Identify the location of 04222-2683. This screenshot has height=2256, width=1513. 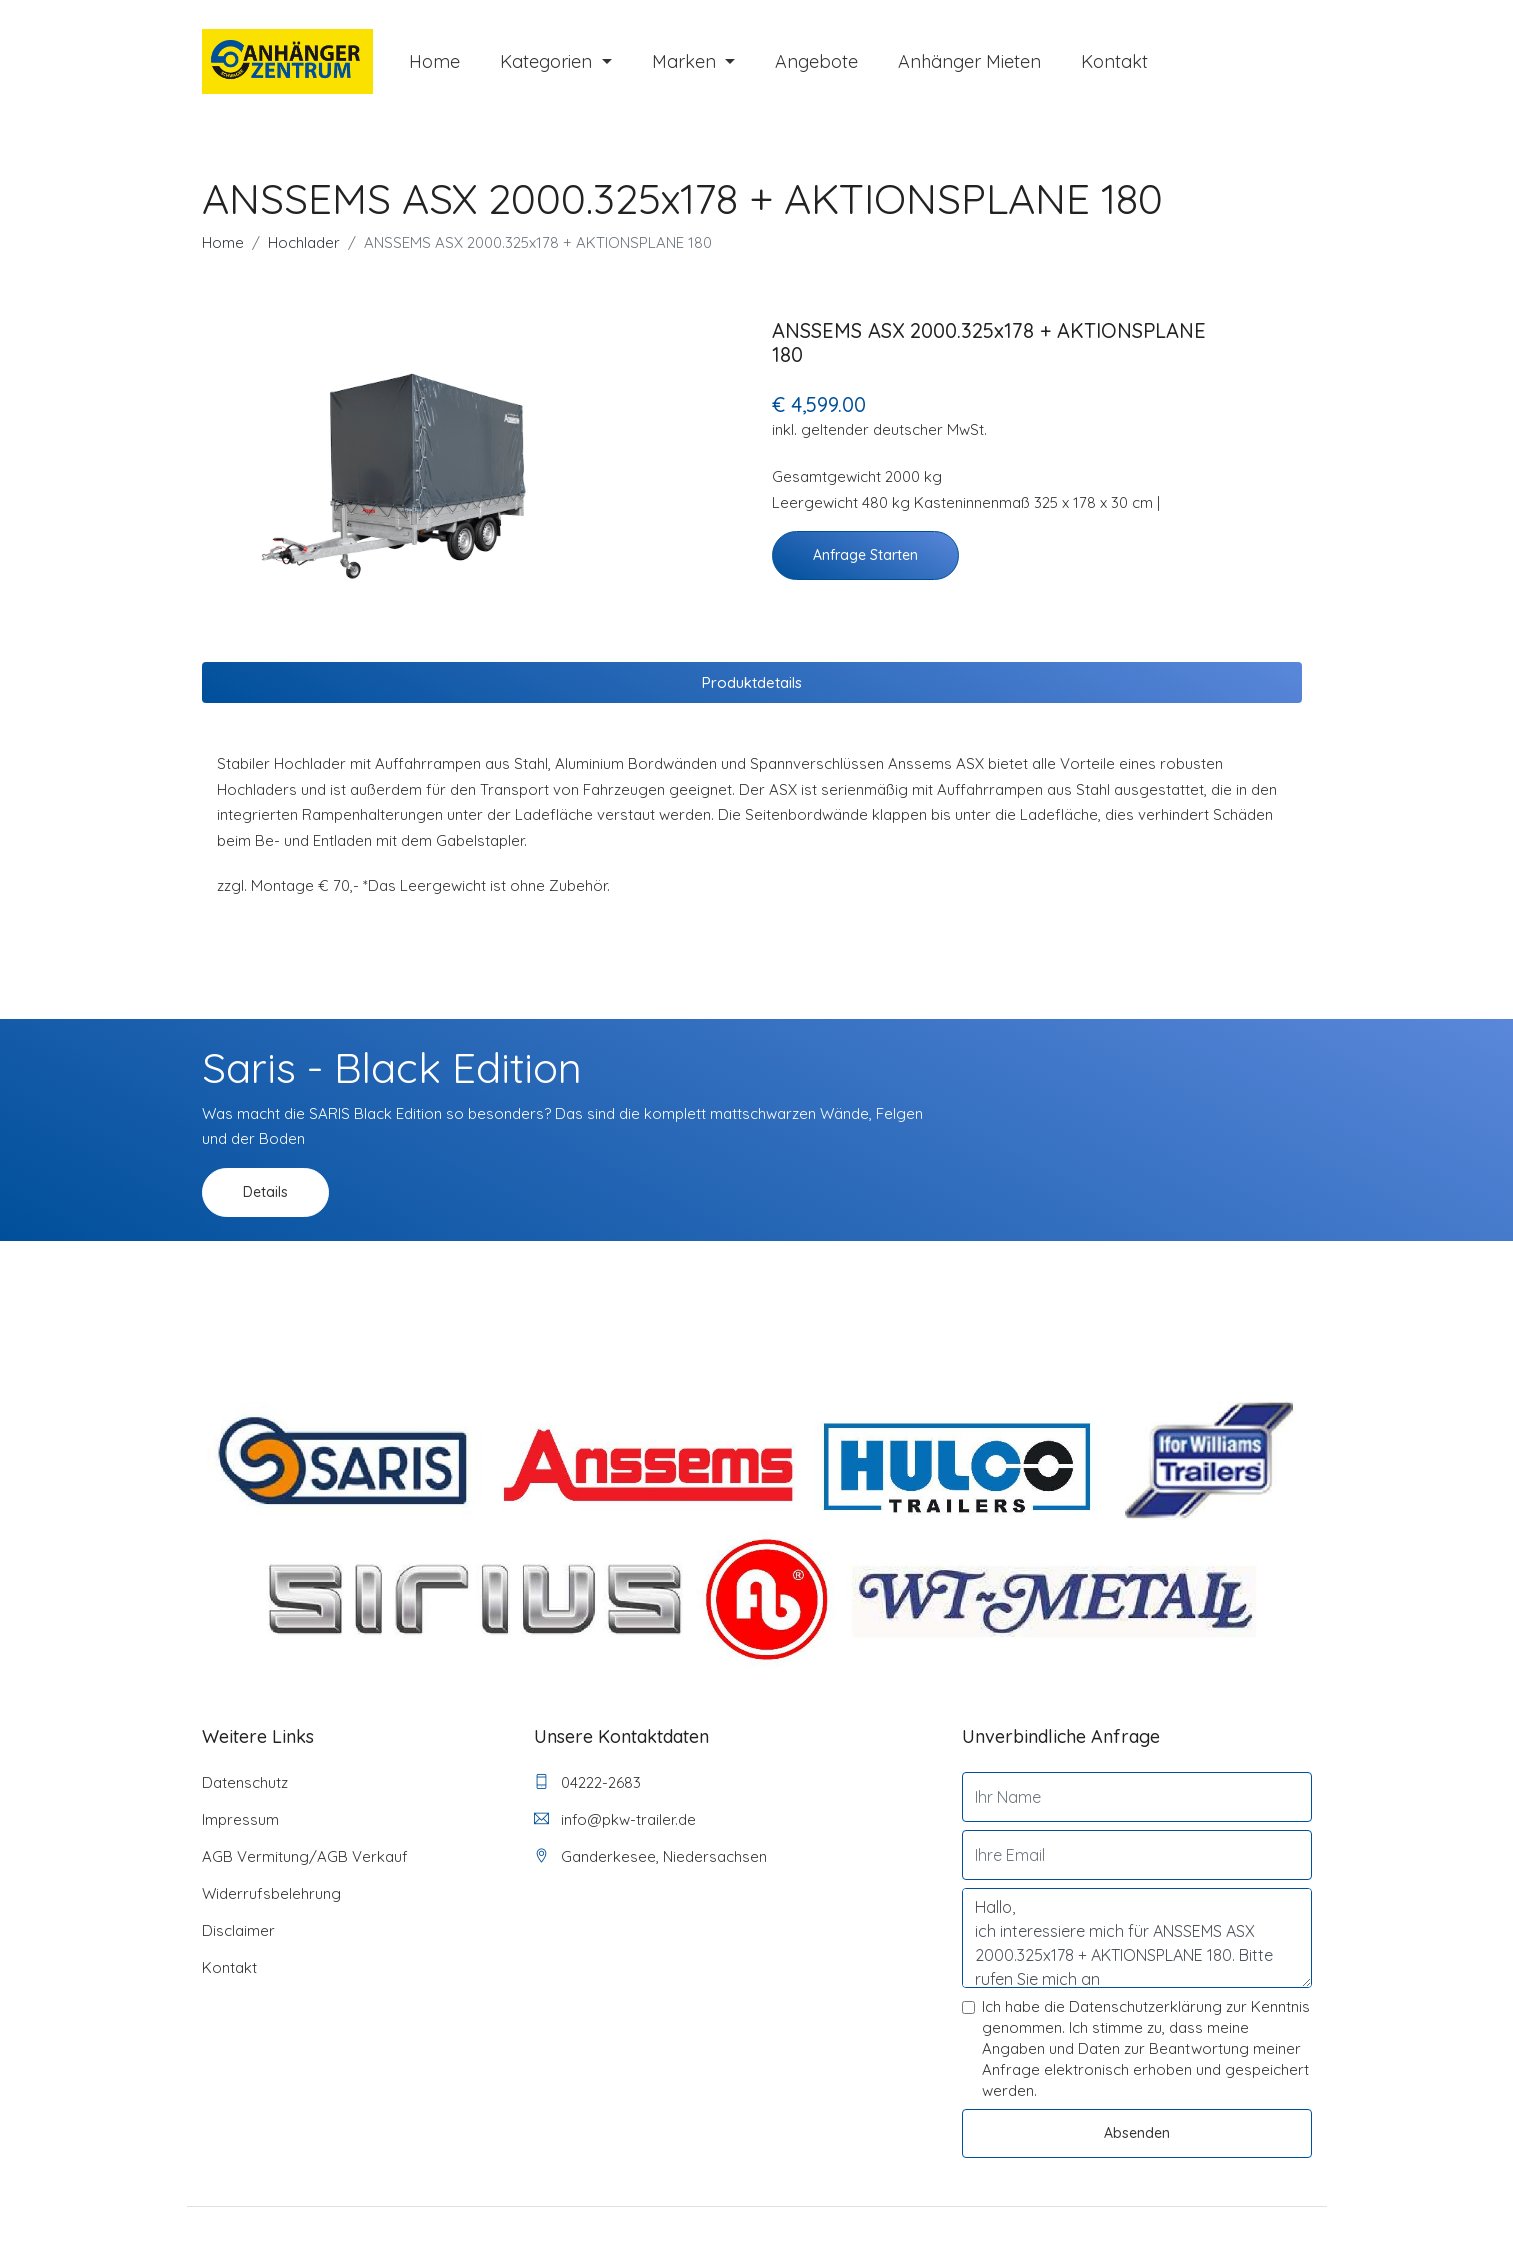
(587, 1783).